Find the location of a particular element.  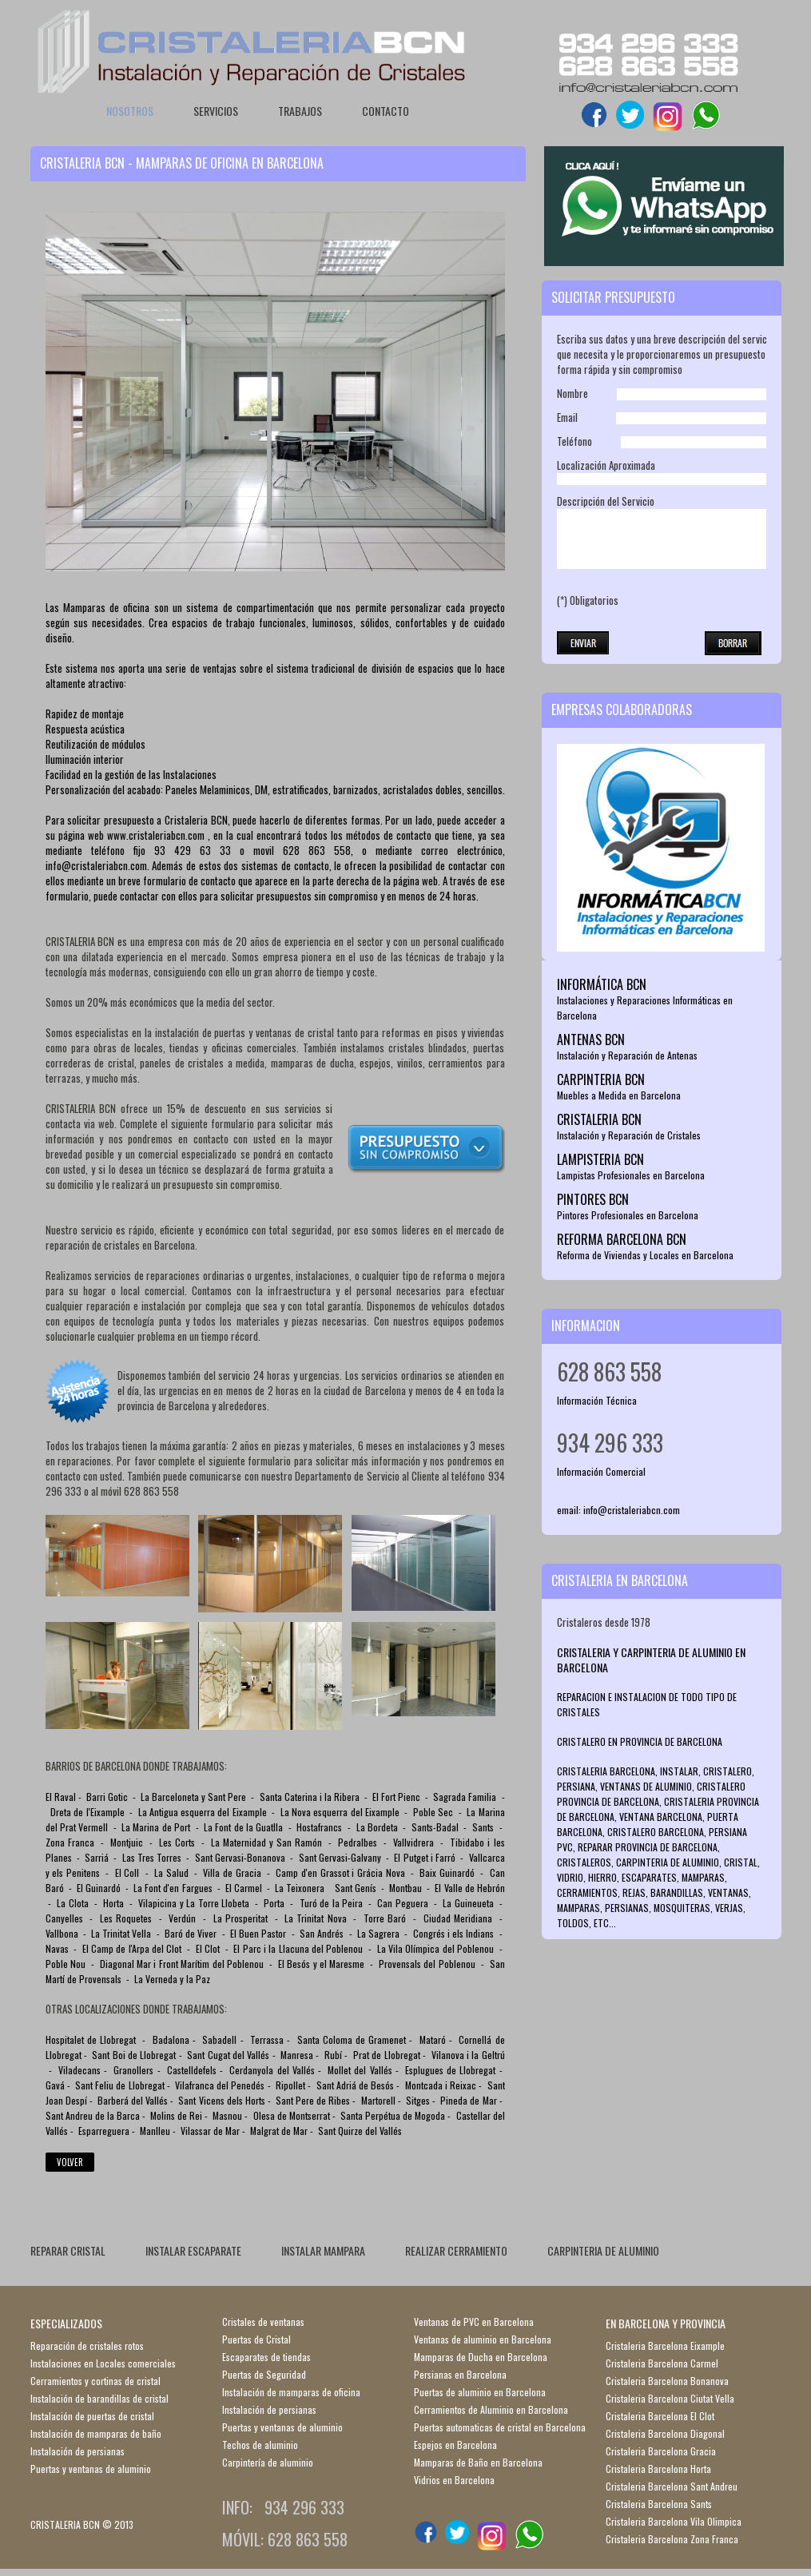

Instalación de mamparas de baño is located at coordinates (95, 2433).